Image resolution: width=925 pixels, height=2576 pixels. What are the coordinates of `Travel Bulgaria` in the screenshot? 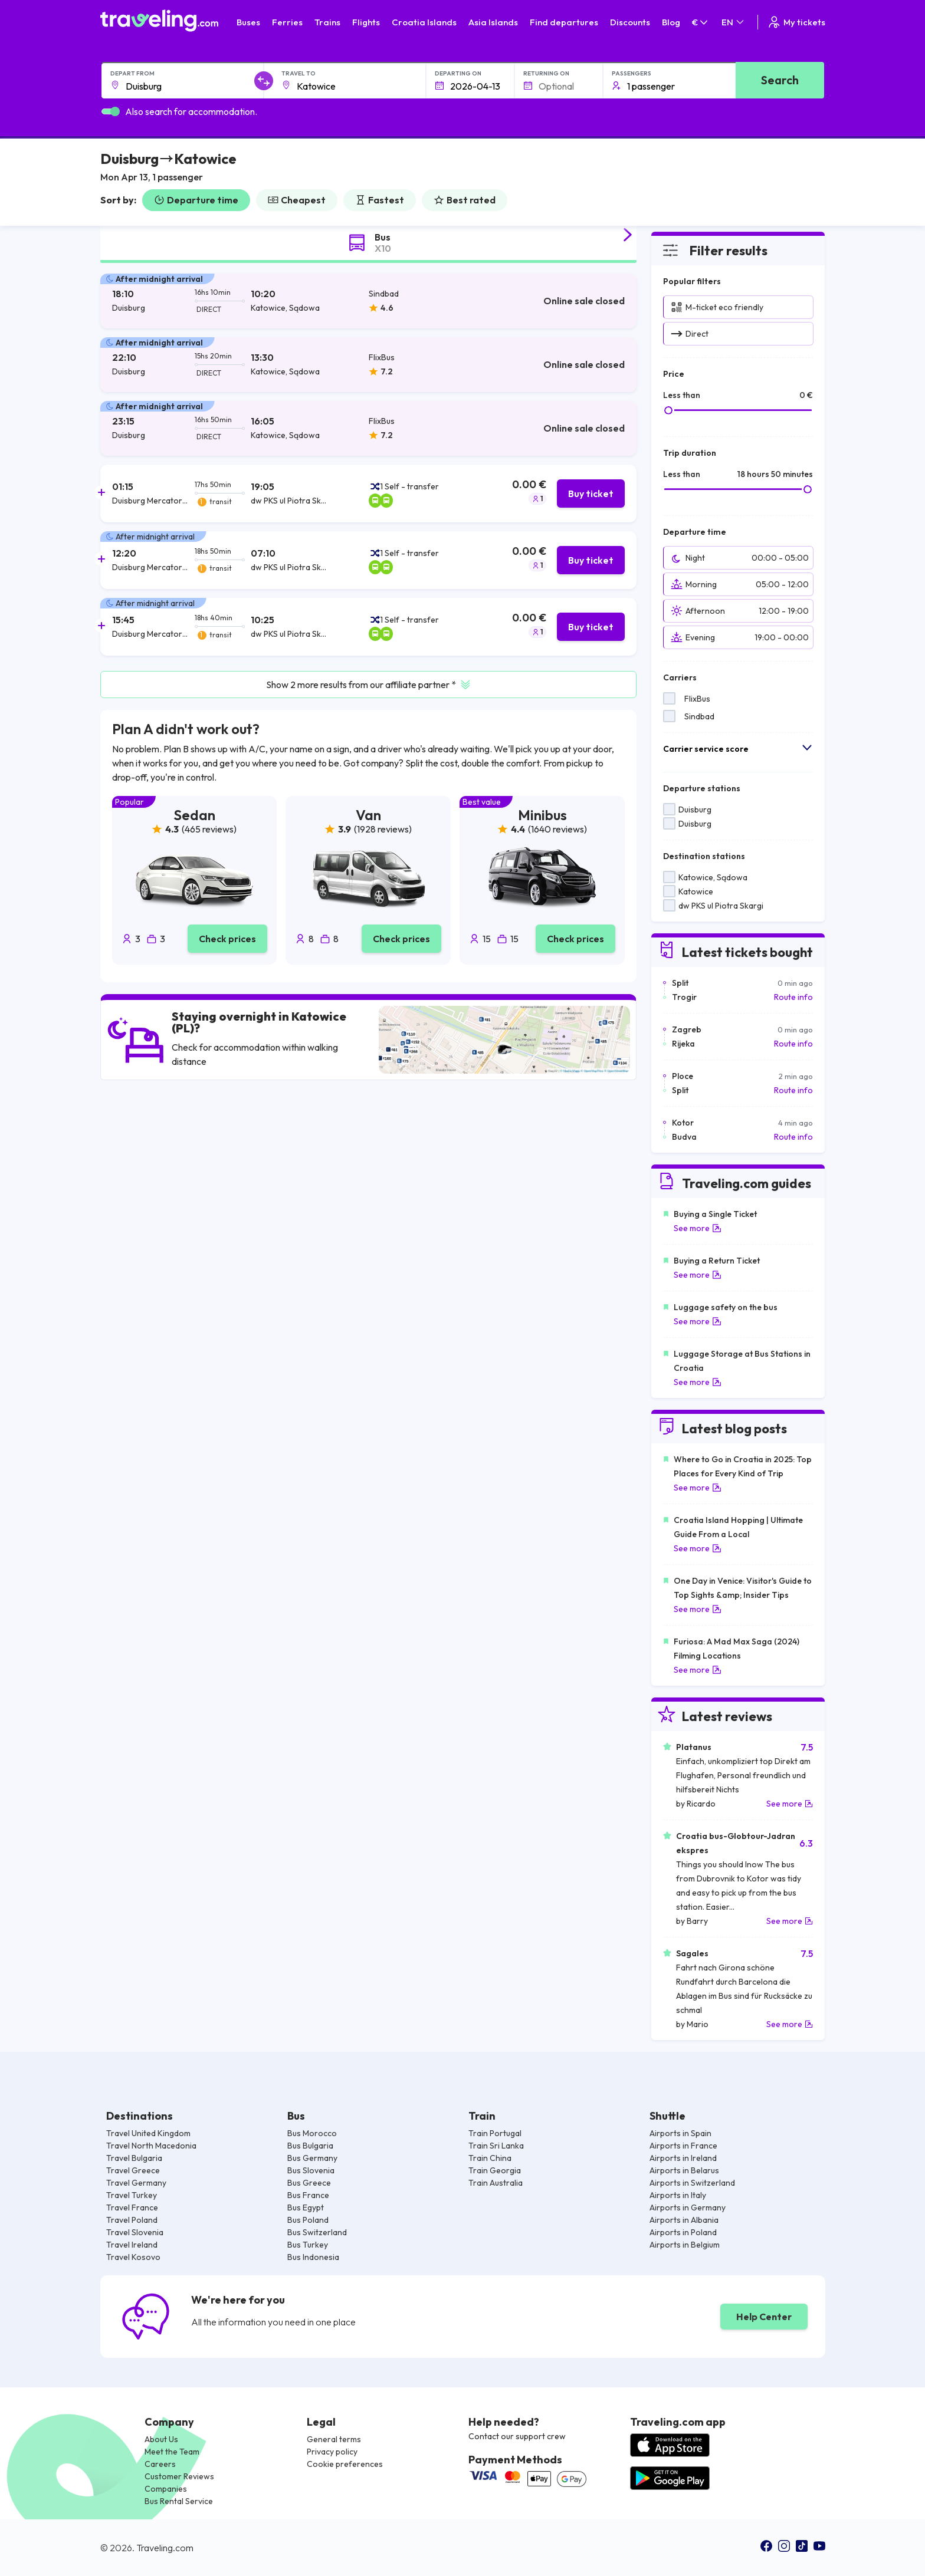 It's located at (134, 2158).